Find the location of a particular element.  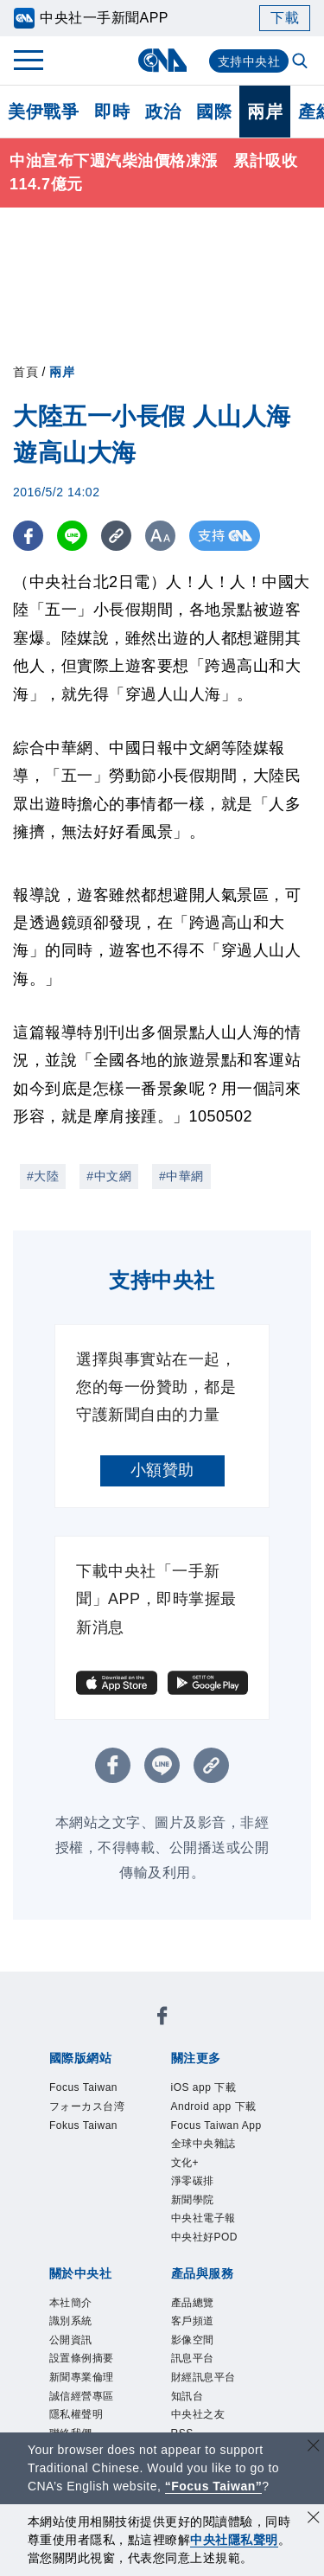

客戶頻道 is located at coordinates (196, 2340).